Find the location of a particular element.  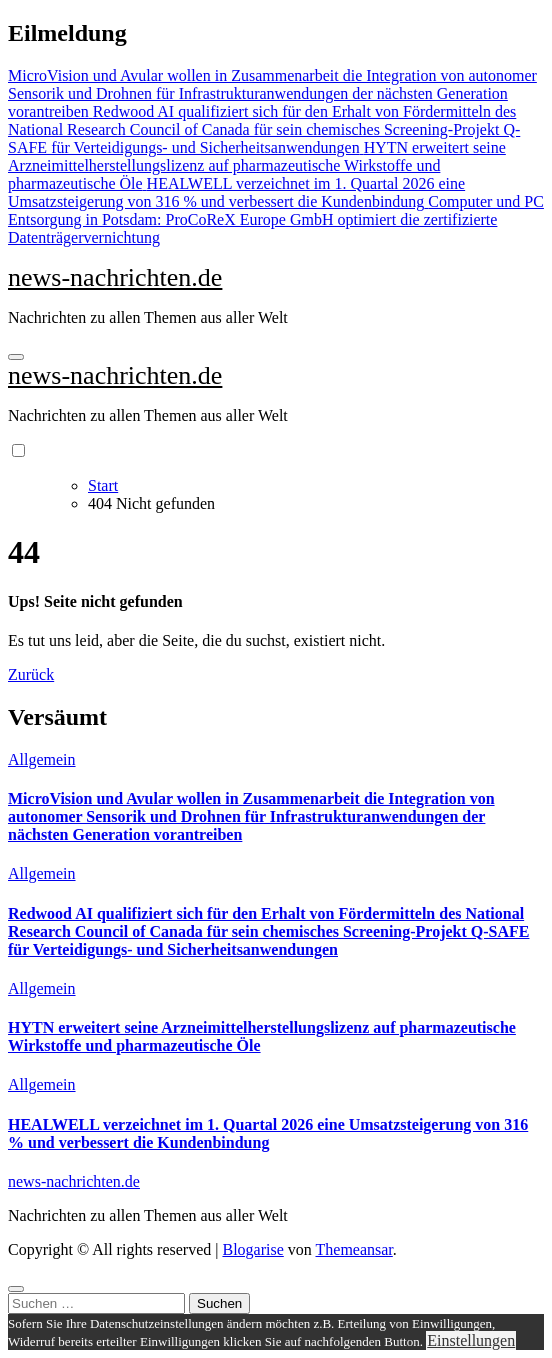

[Close] is located at coordinates (16, 1289).